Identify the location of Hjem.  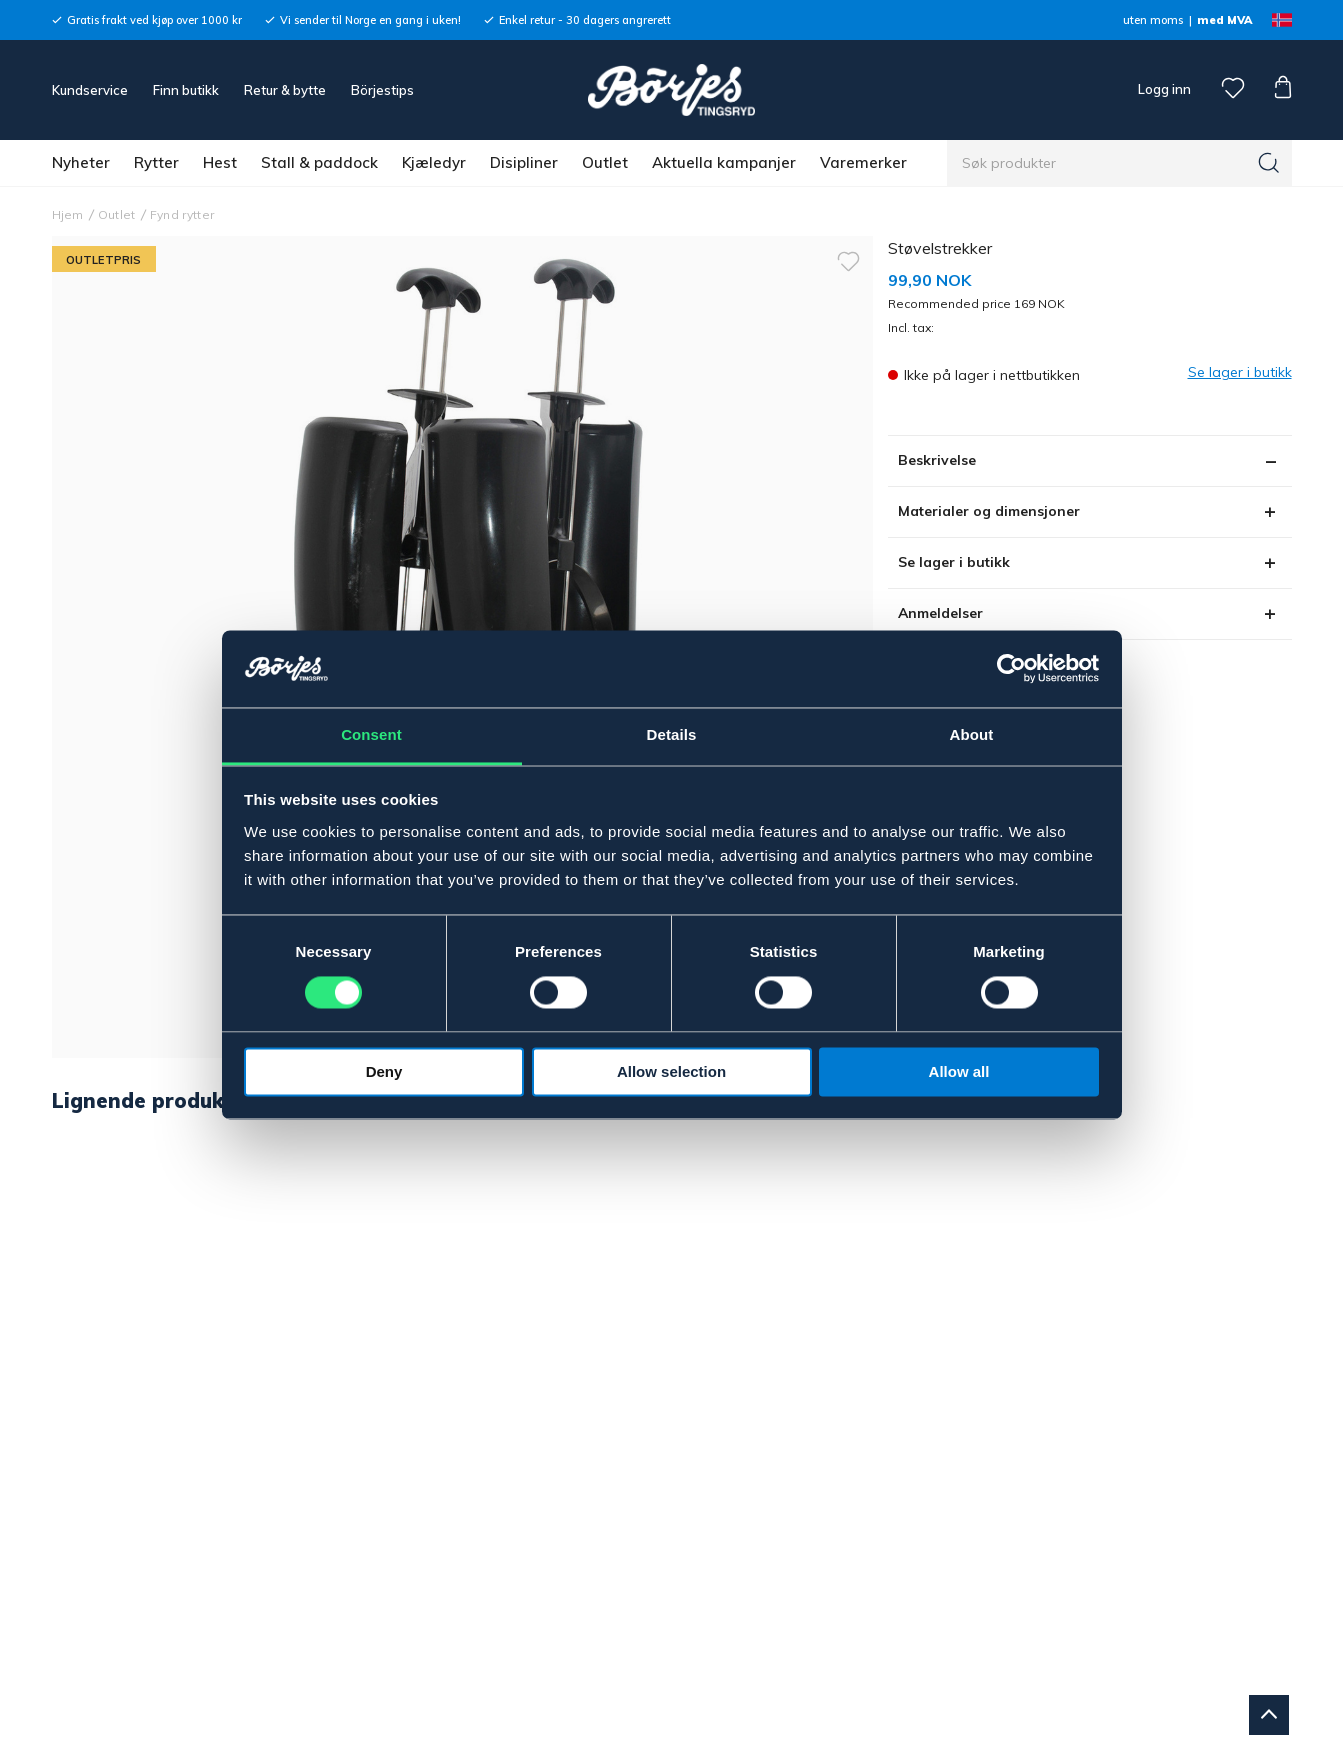
(68, 214).